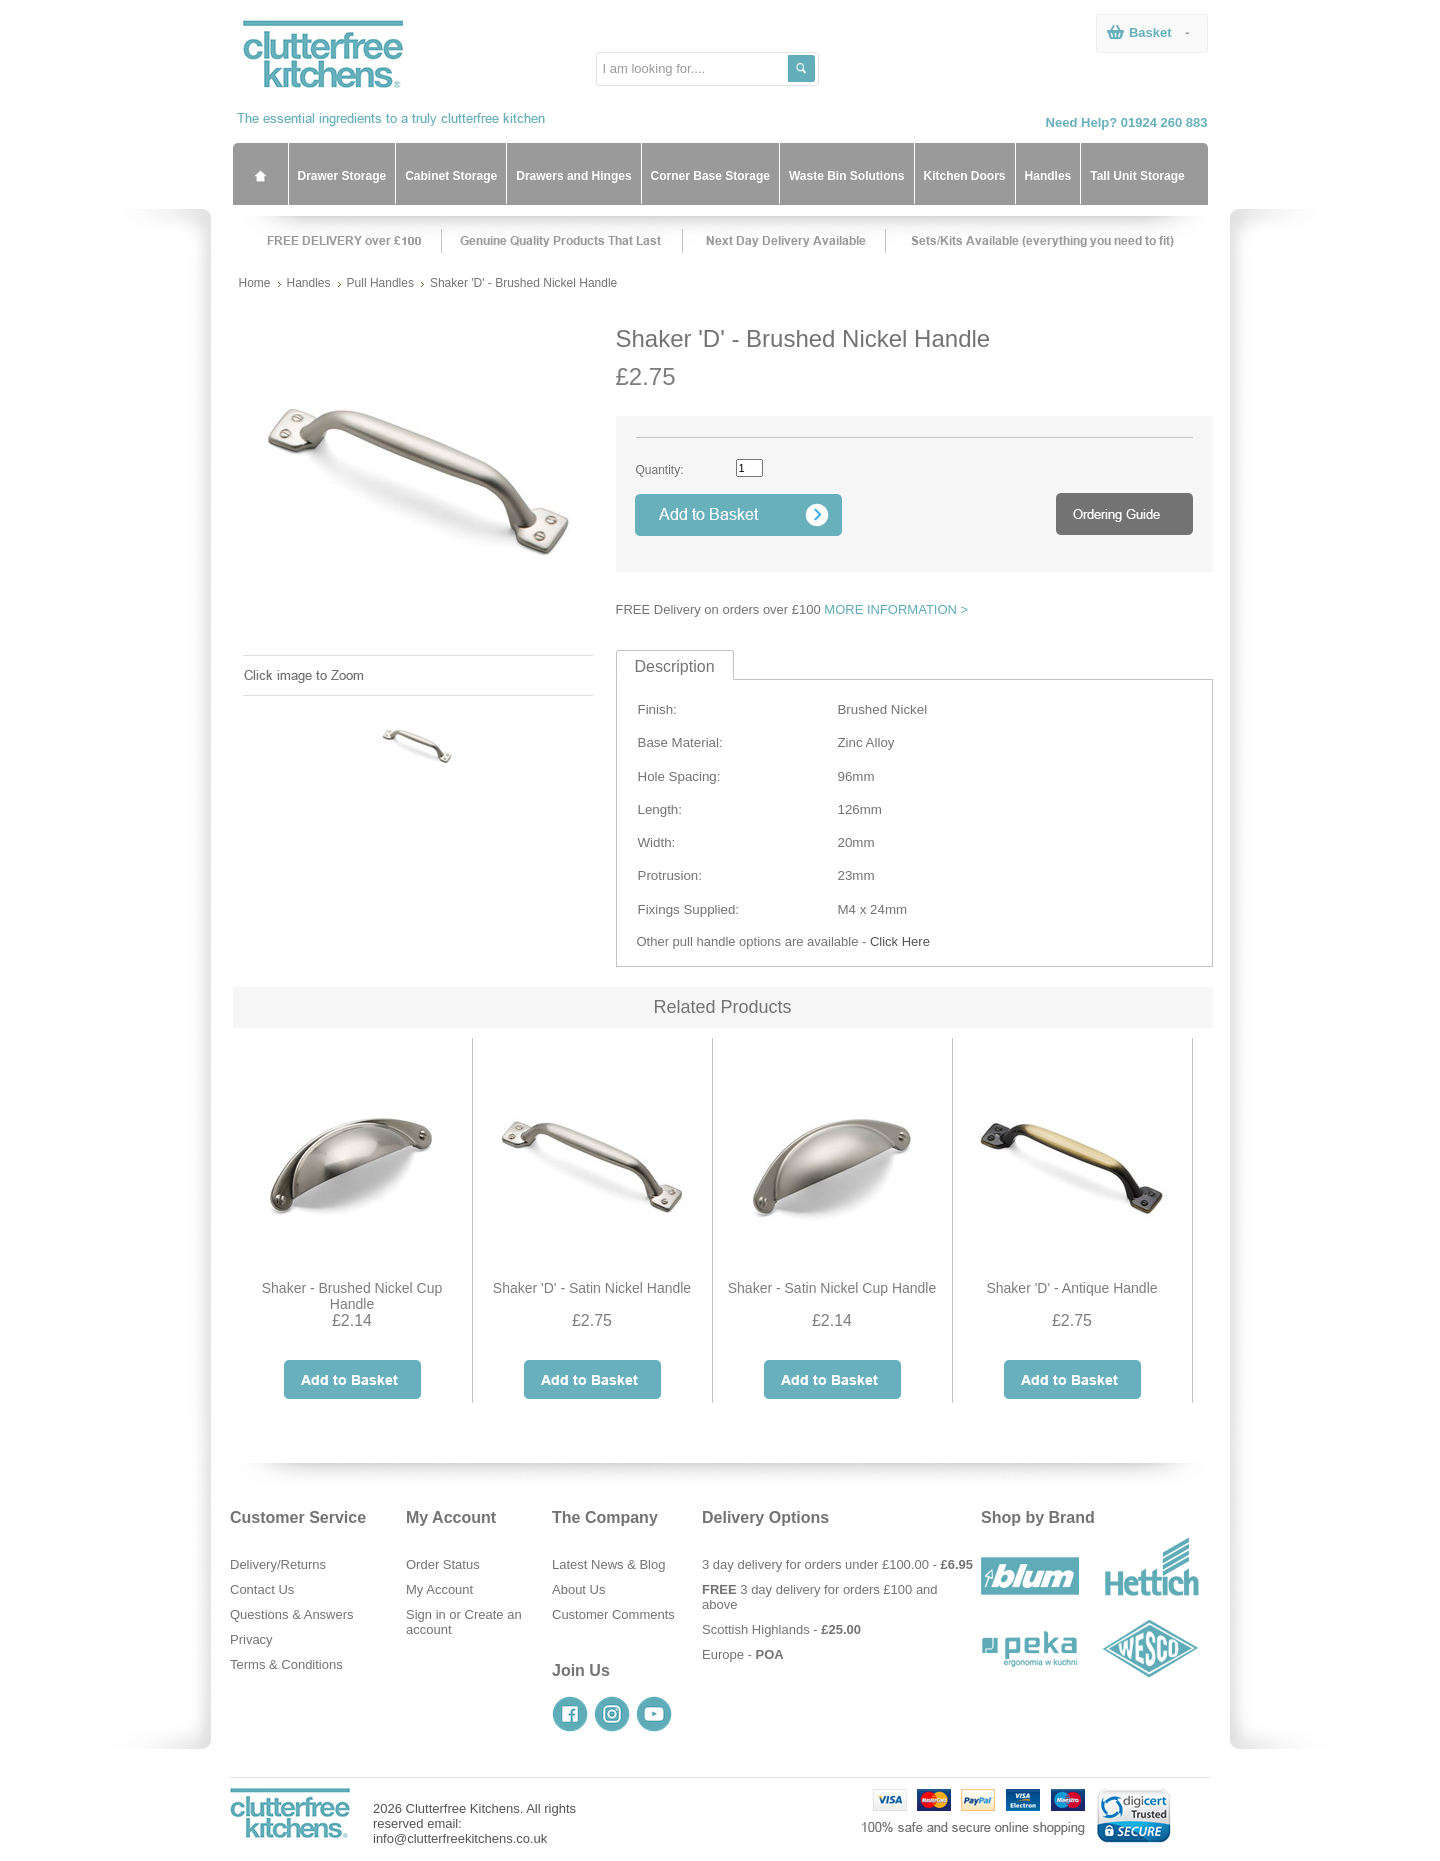 This screenshot has height=1861, width=1440. What do you see at coordinates (900, 941) in the screenshot?
I see `Click Here` at bounding box center [900, 941].